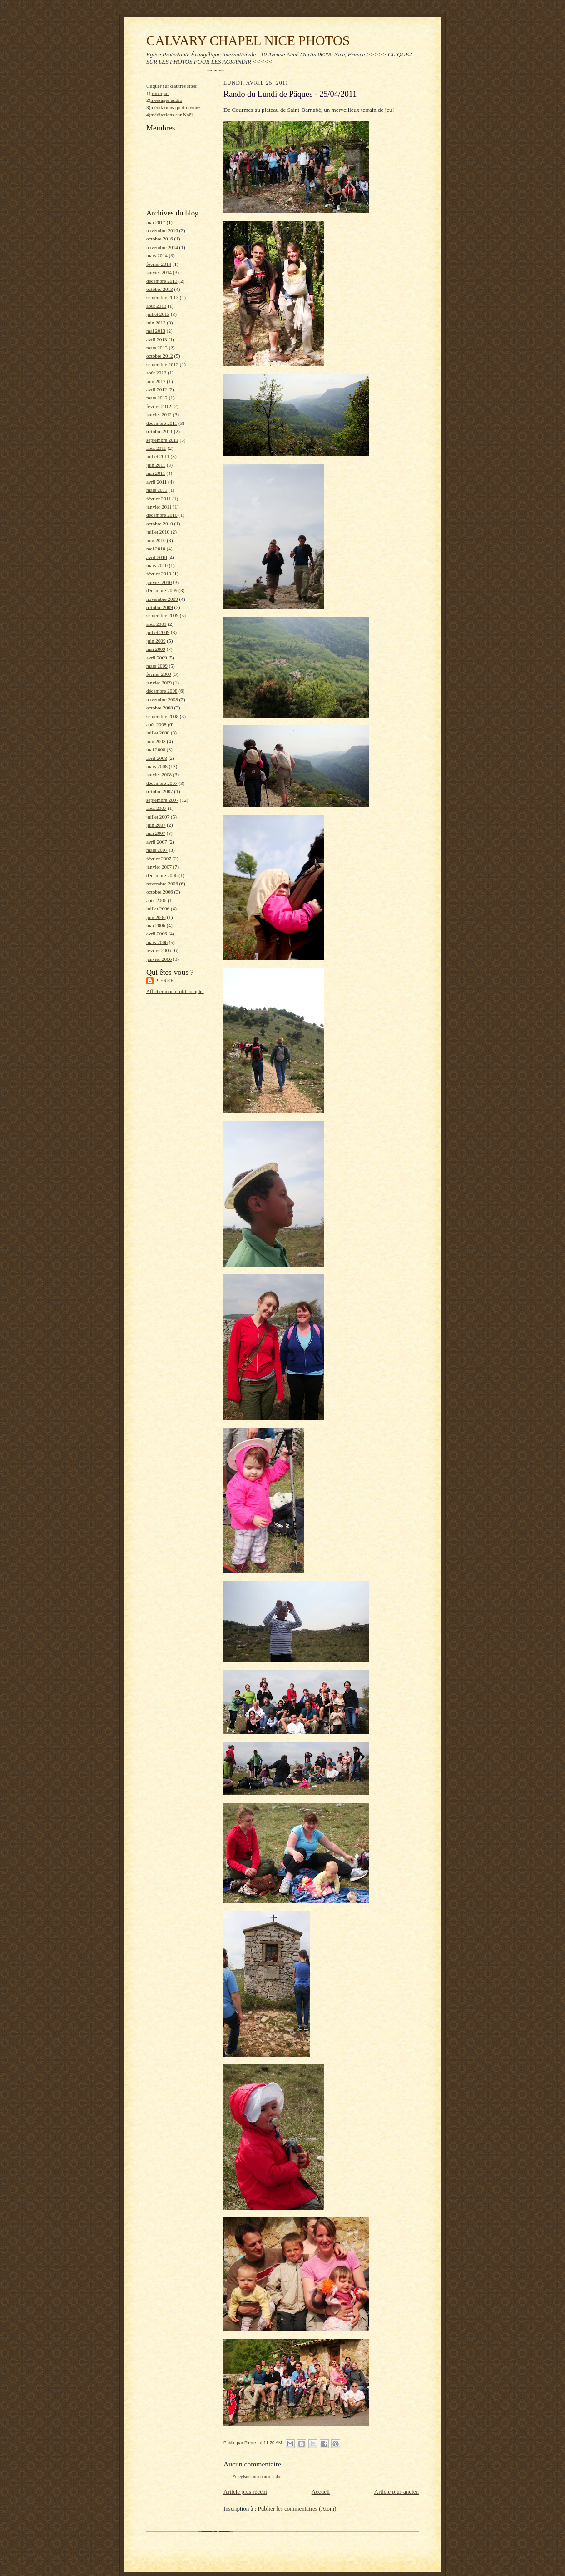 Image resolution: width=565 pixels, height=2576 pixels. What do you see at coordinates (158, 264) in the screenshot?
I see `février 2014` at bounding box center [158, 264].